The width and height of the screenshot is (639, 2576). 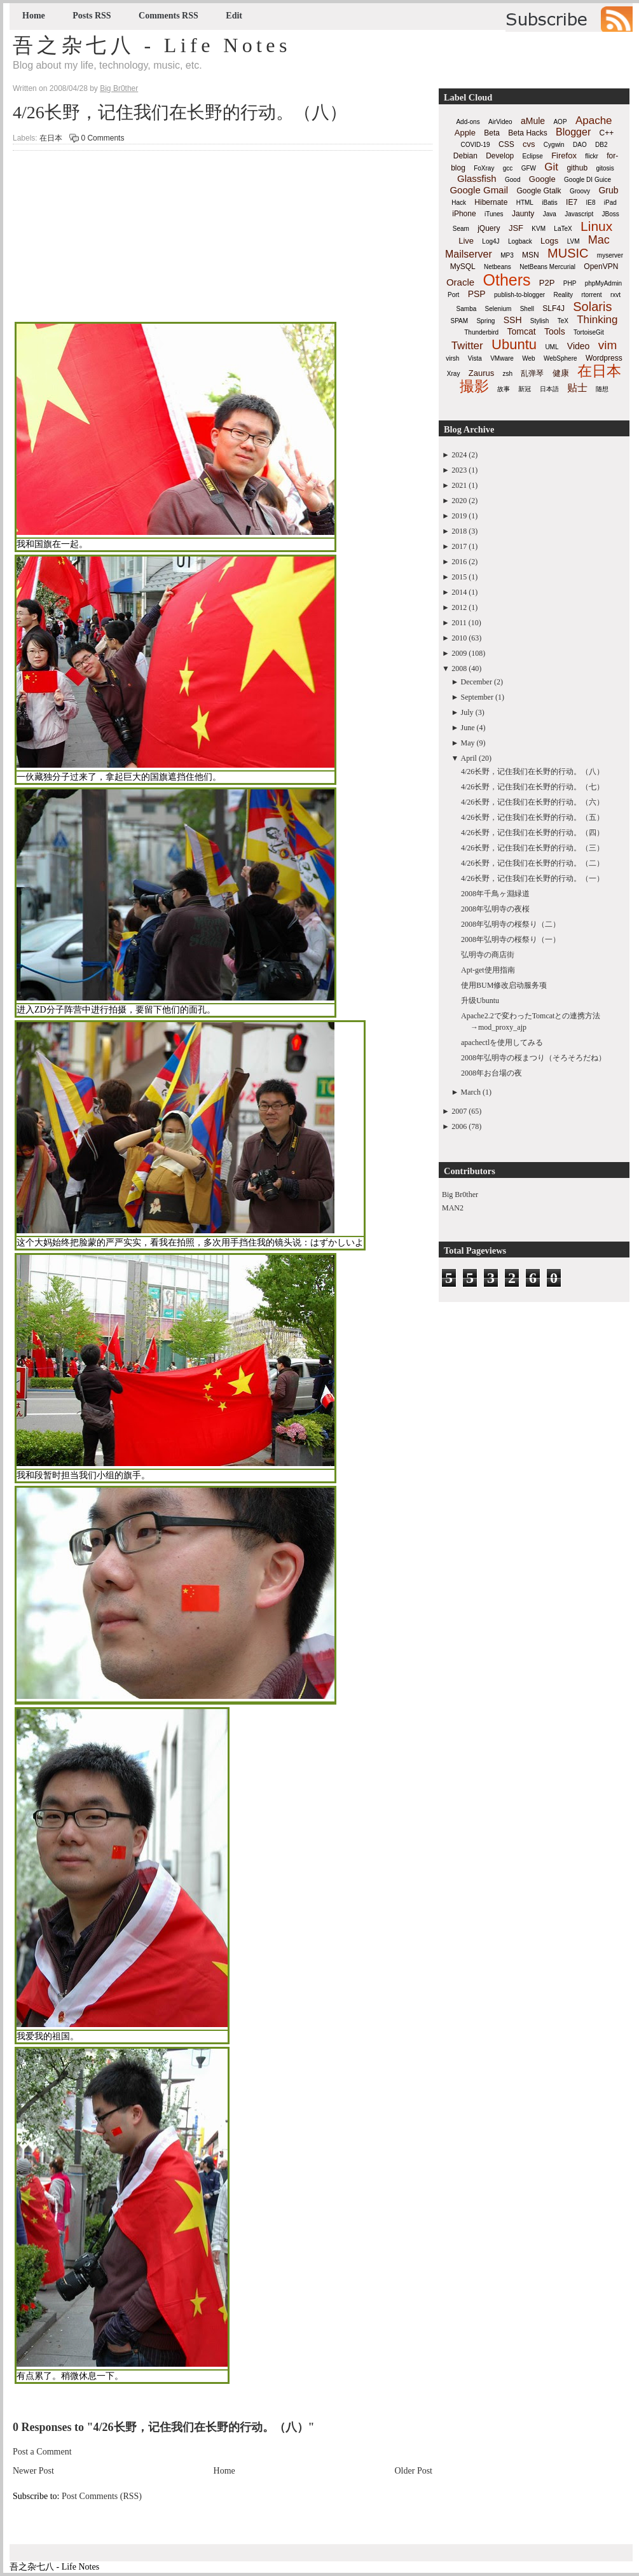 I want to click on 2008年弘明寺の桜祭り（二）, so click(x=510, y=924).